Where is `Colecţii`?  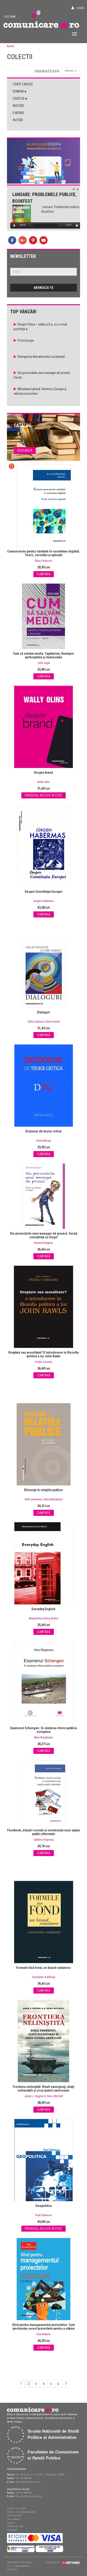 Colecţii is located at coordinates (20, 98).